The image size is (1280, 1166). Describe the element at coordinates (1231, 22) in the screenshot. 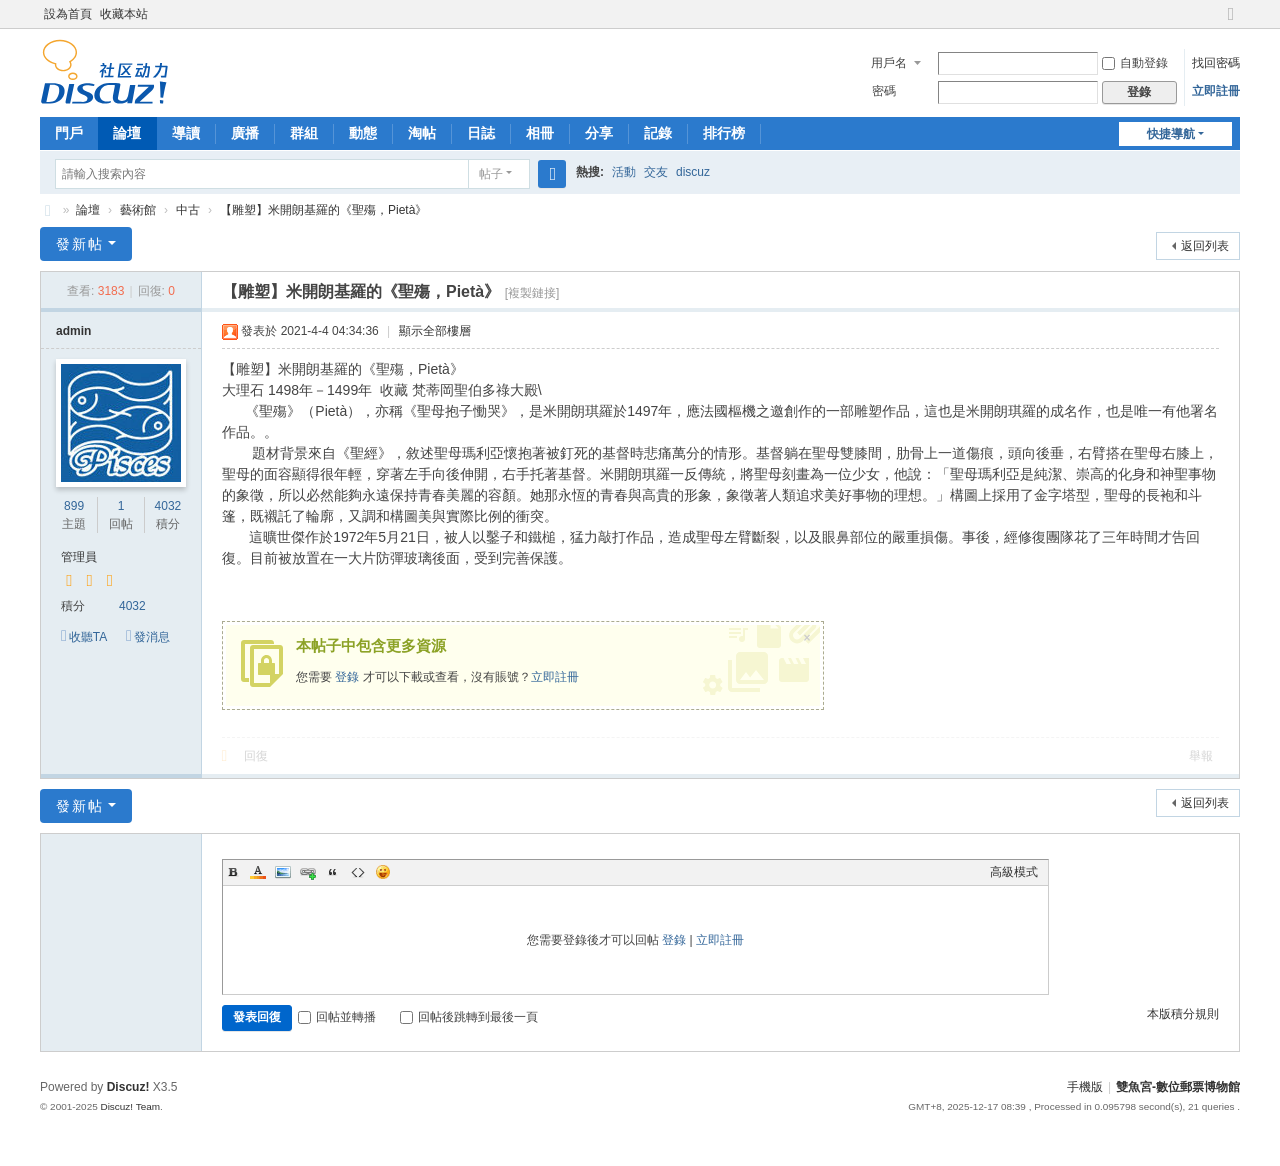

I see `切換到寬版` at that location.